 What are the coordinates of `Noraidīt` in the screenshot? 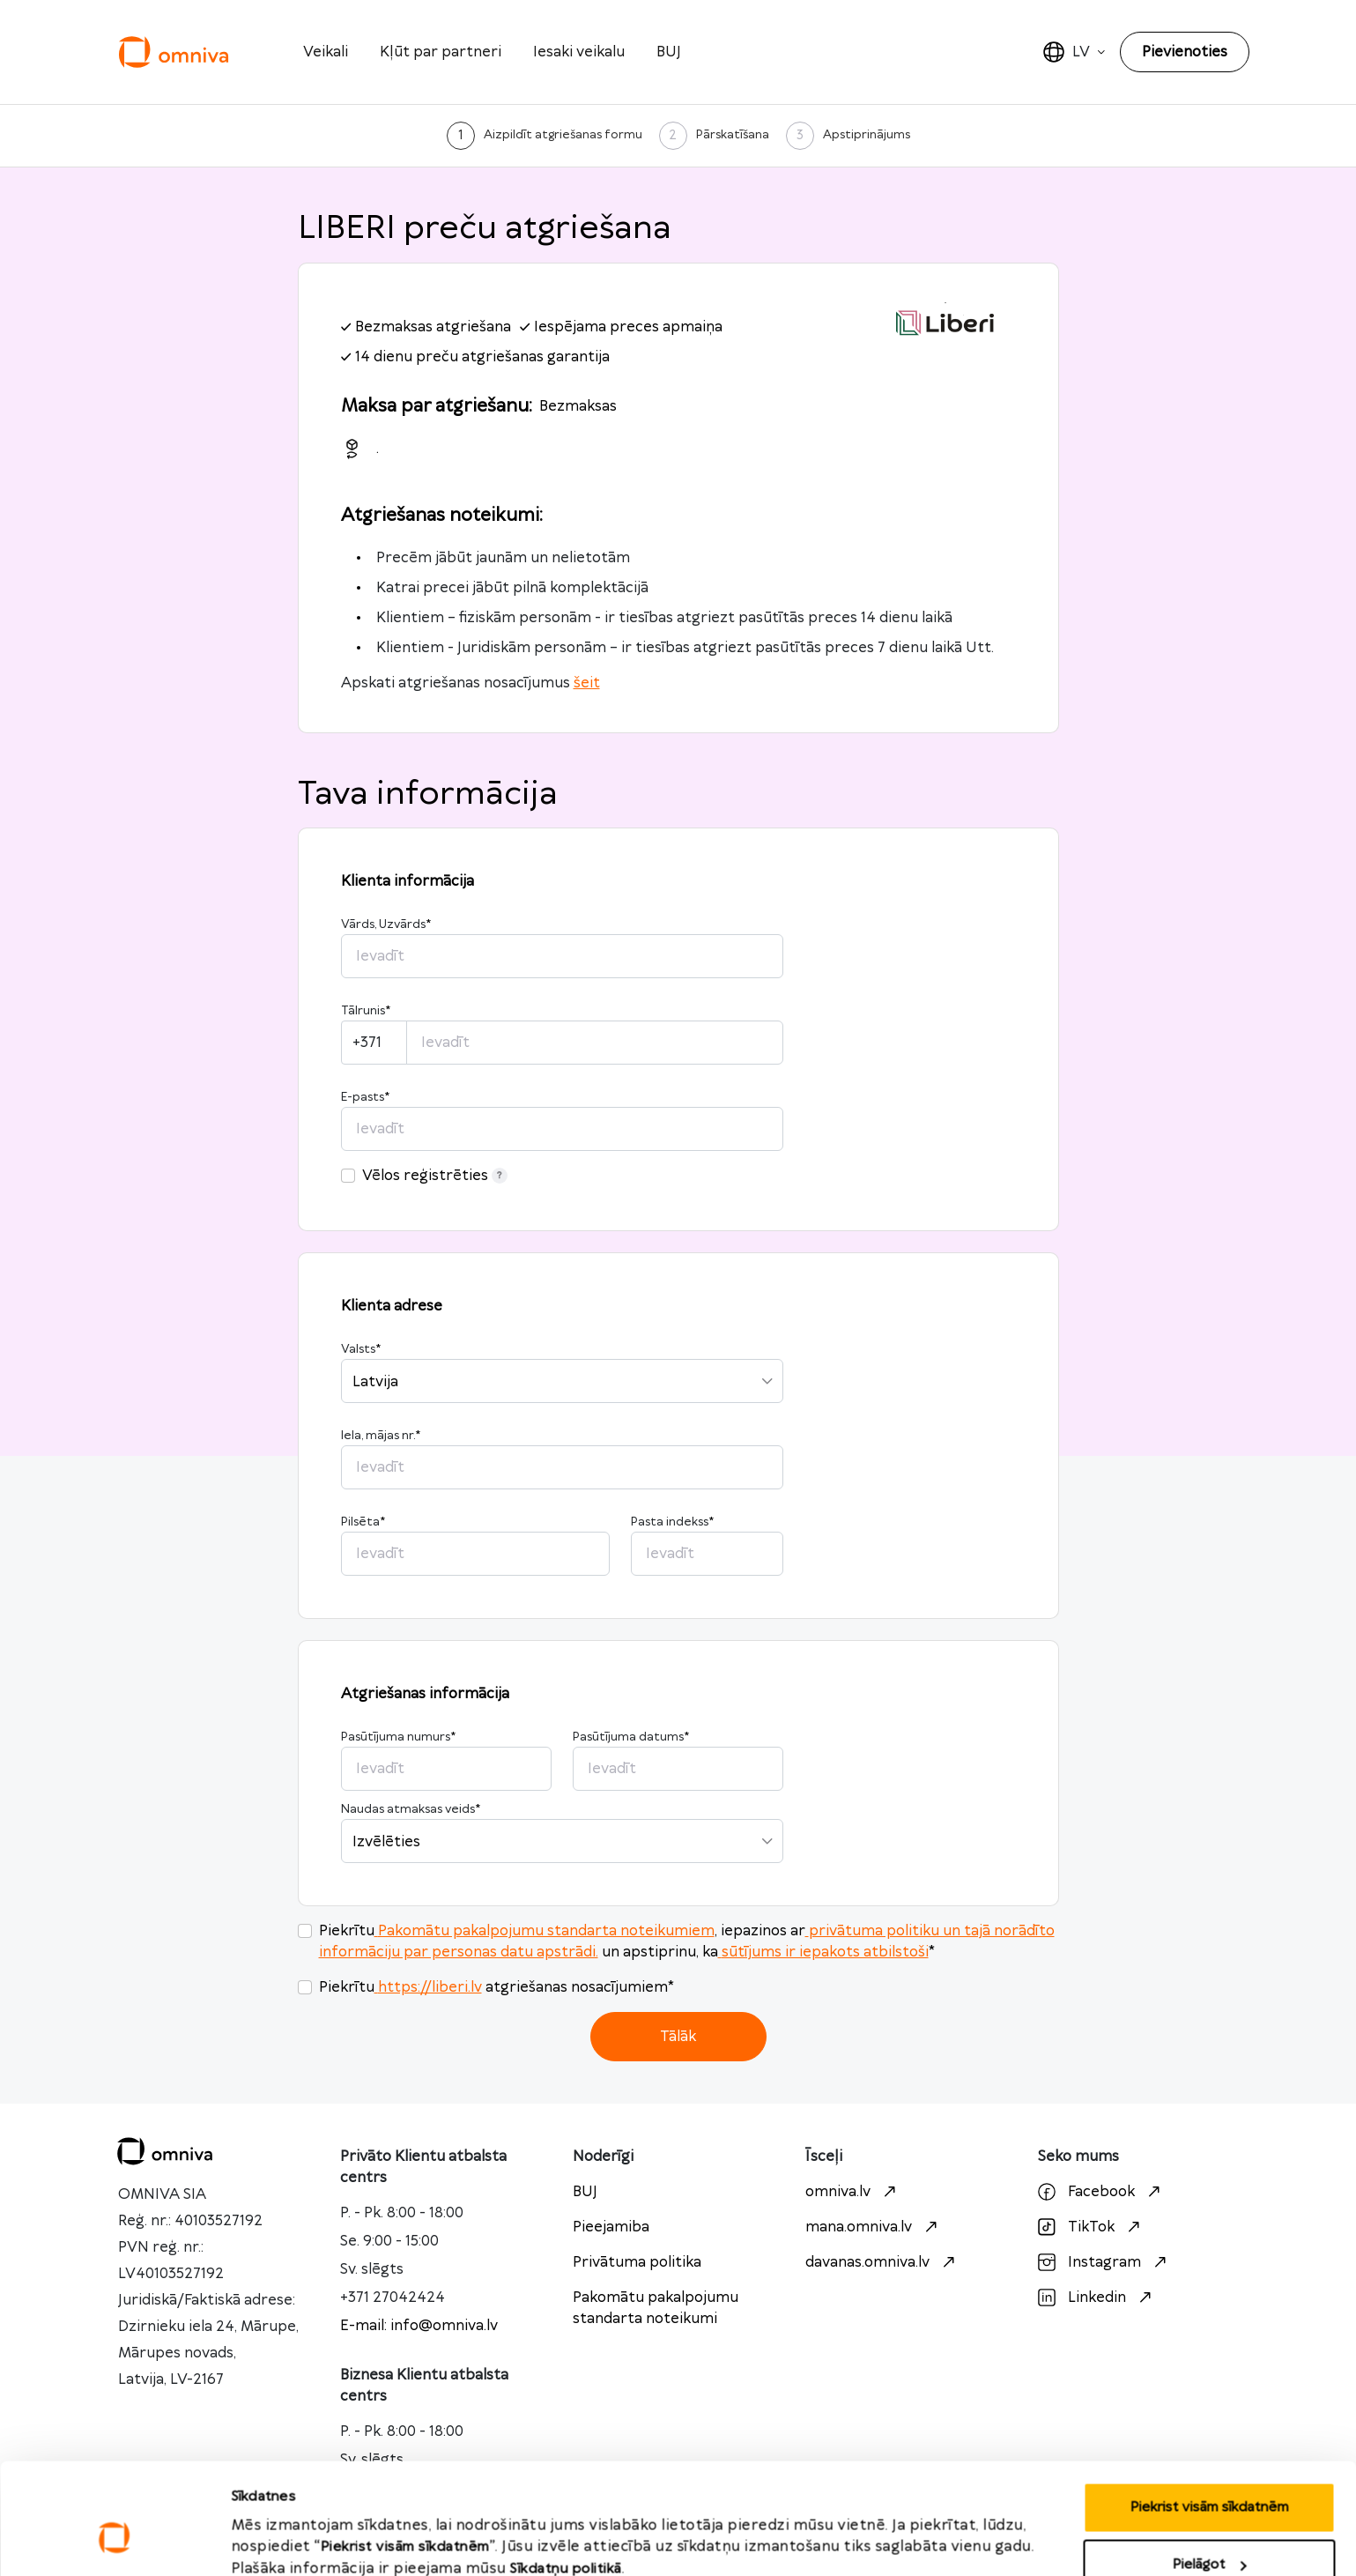 It's located at (1208, 2529).